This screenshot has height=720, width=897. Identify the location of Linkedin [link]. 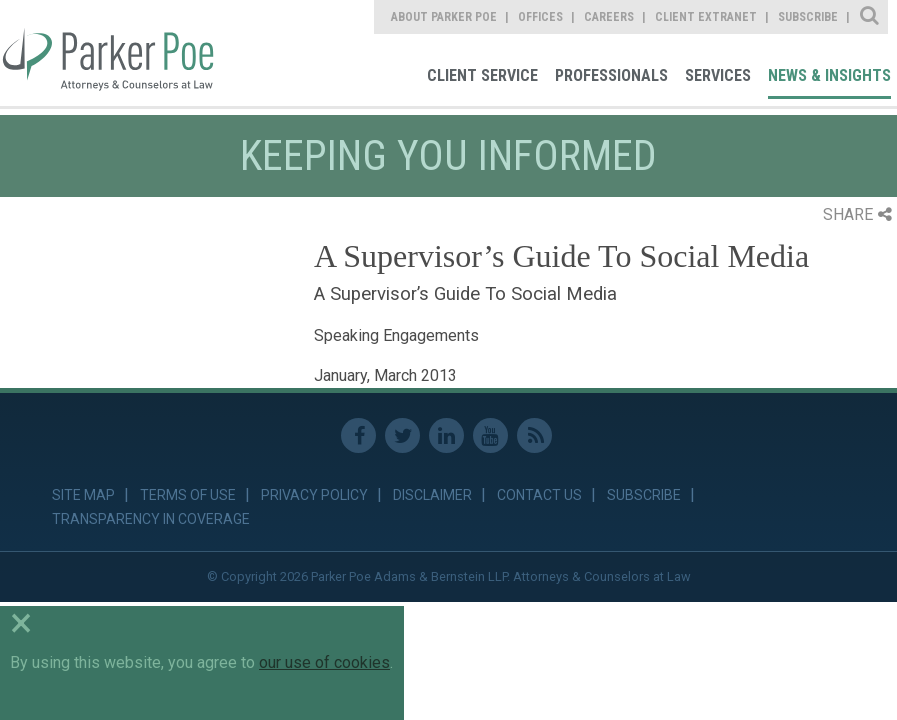
(446, 435).